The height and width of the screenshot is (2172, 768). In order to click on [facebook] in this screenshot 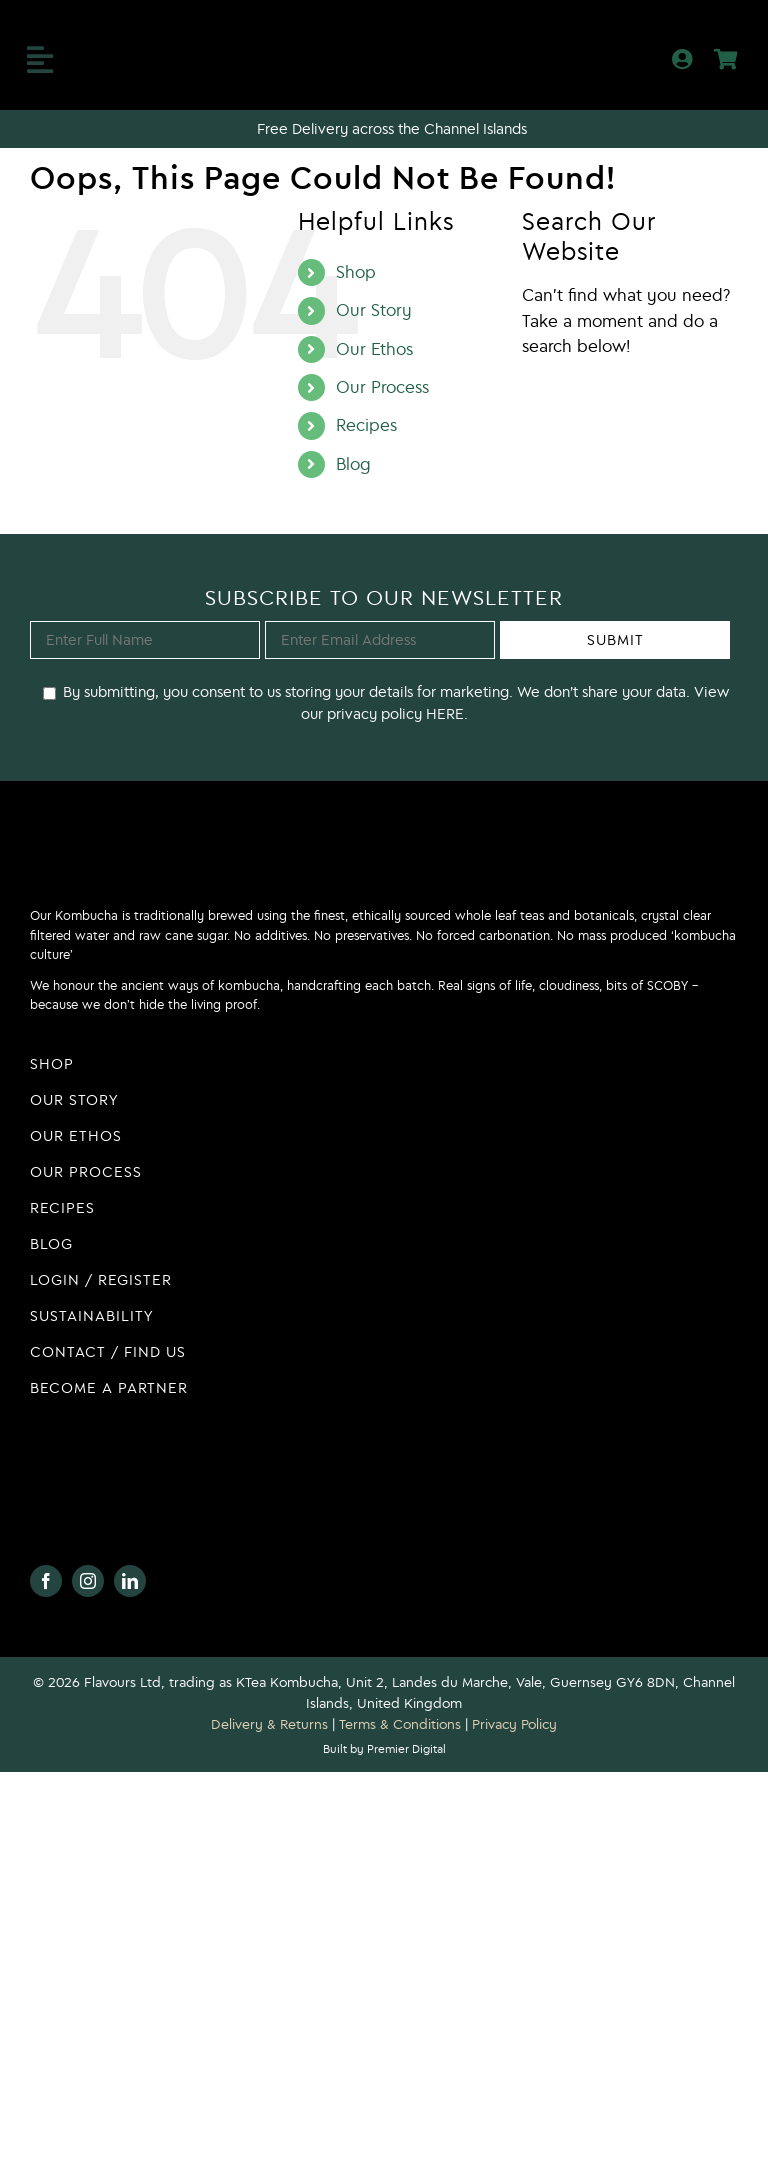, I will do `click(46, 1581)`.